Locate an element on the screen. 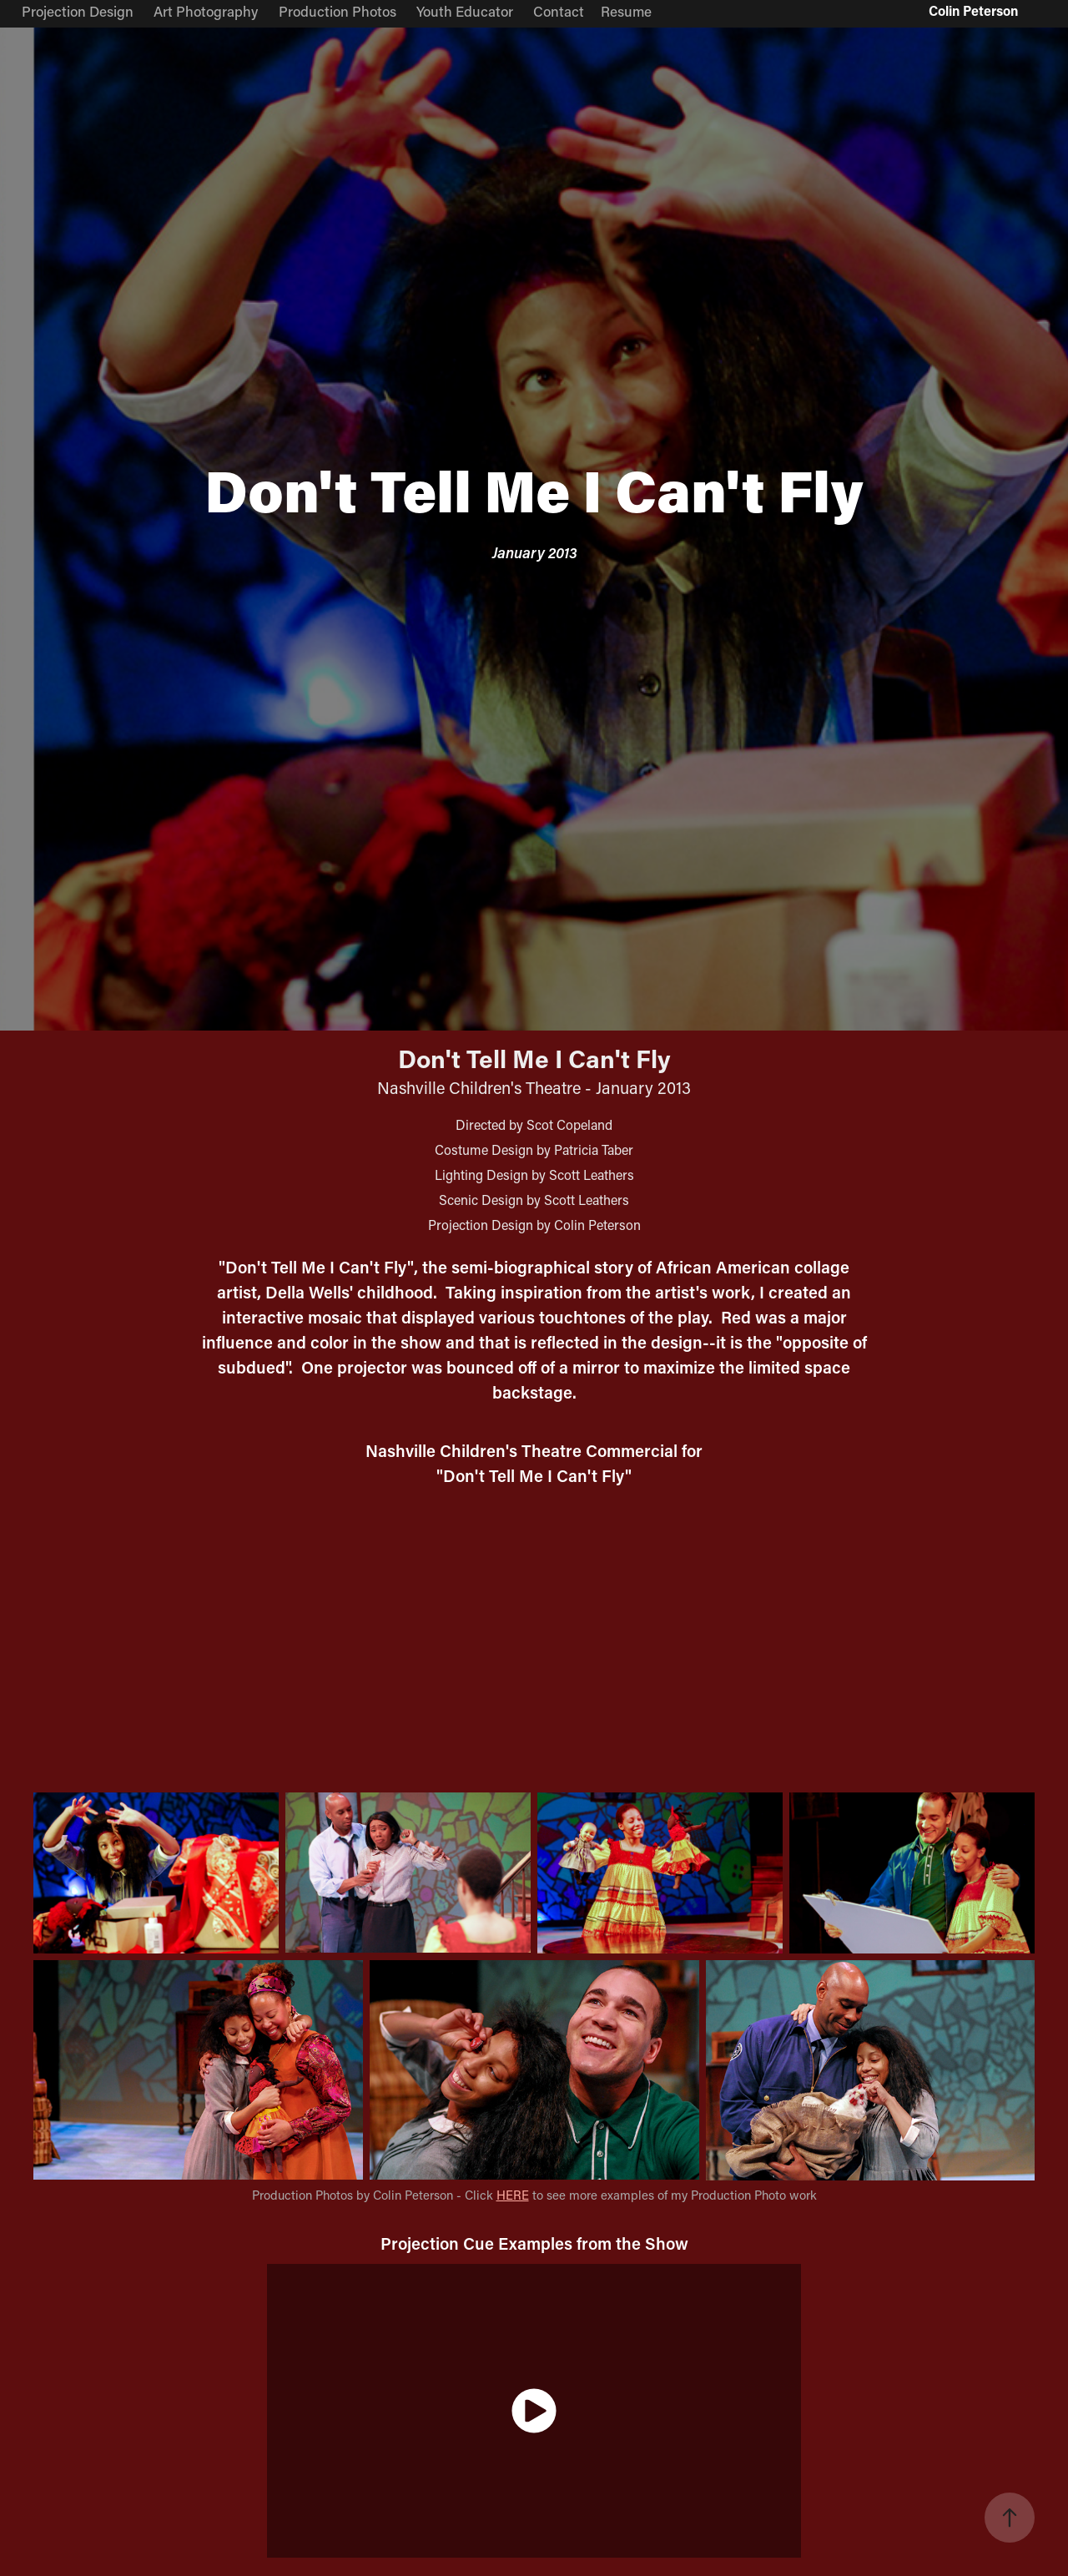  Projection Design is located at coordinates (78, 11).